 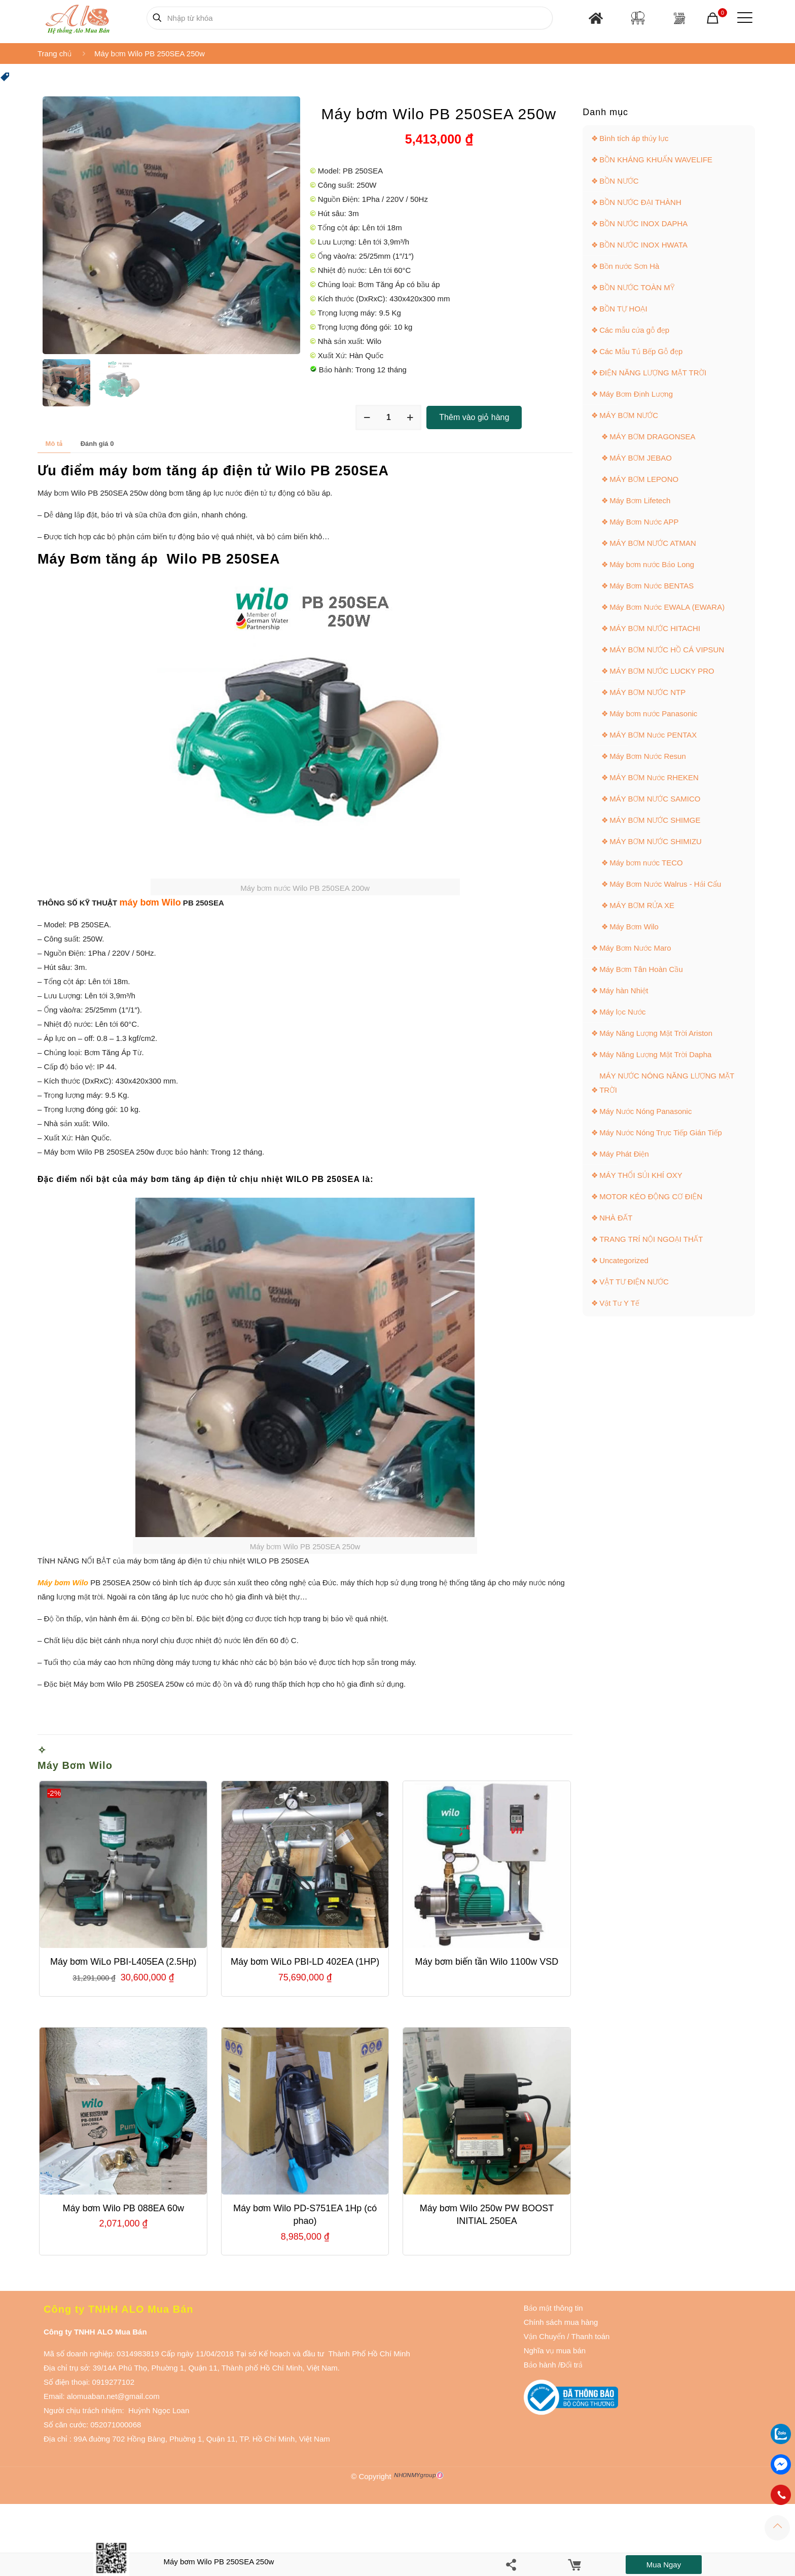 What do you see at coordinates (640, 458) in the screenshot?
I see `MÁY BƠM JEBAO` at bounding box center [640, 458].